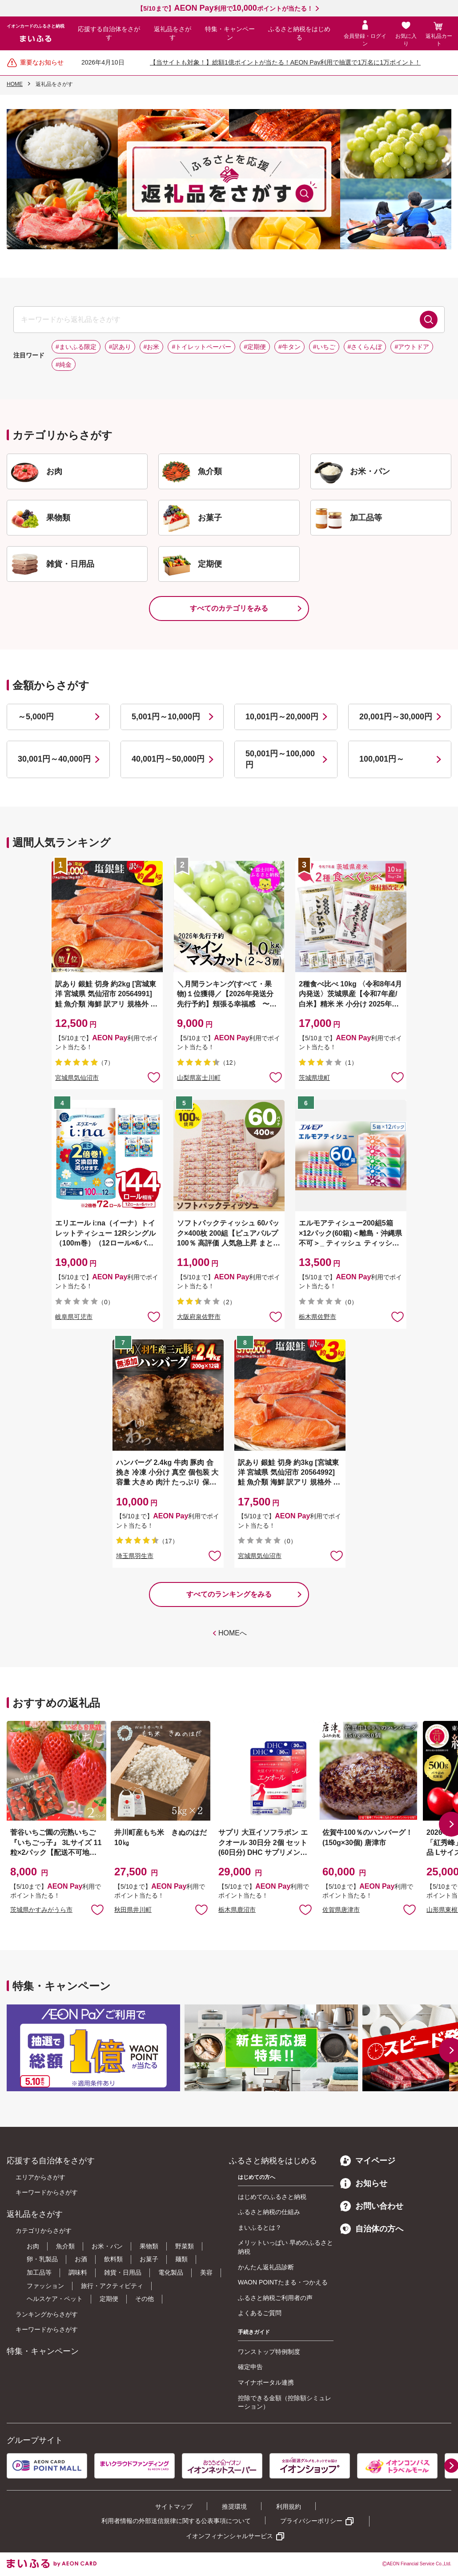 The width and height of the screenshot is (458, 2576). What do you see at coordinates (317, 1316) in the screenshot?
I see `栃木県佐野市` at bounding box center [317, 1316].